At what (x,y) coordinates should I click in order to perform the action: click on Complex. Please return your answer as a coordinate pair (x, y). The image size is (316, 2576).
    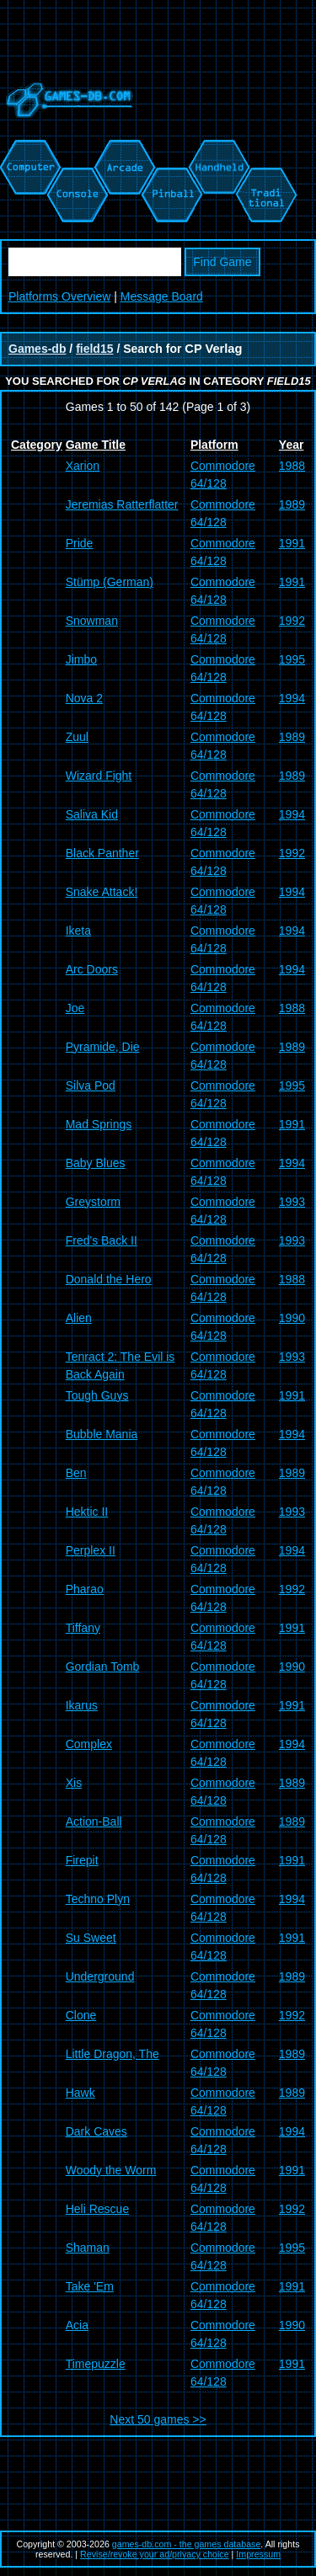
    Looking at the image, I should click on (89, 1744).